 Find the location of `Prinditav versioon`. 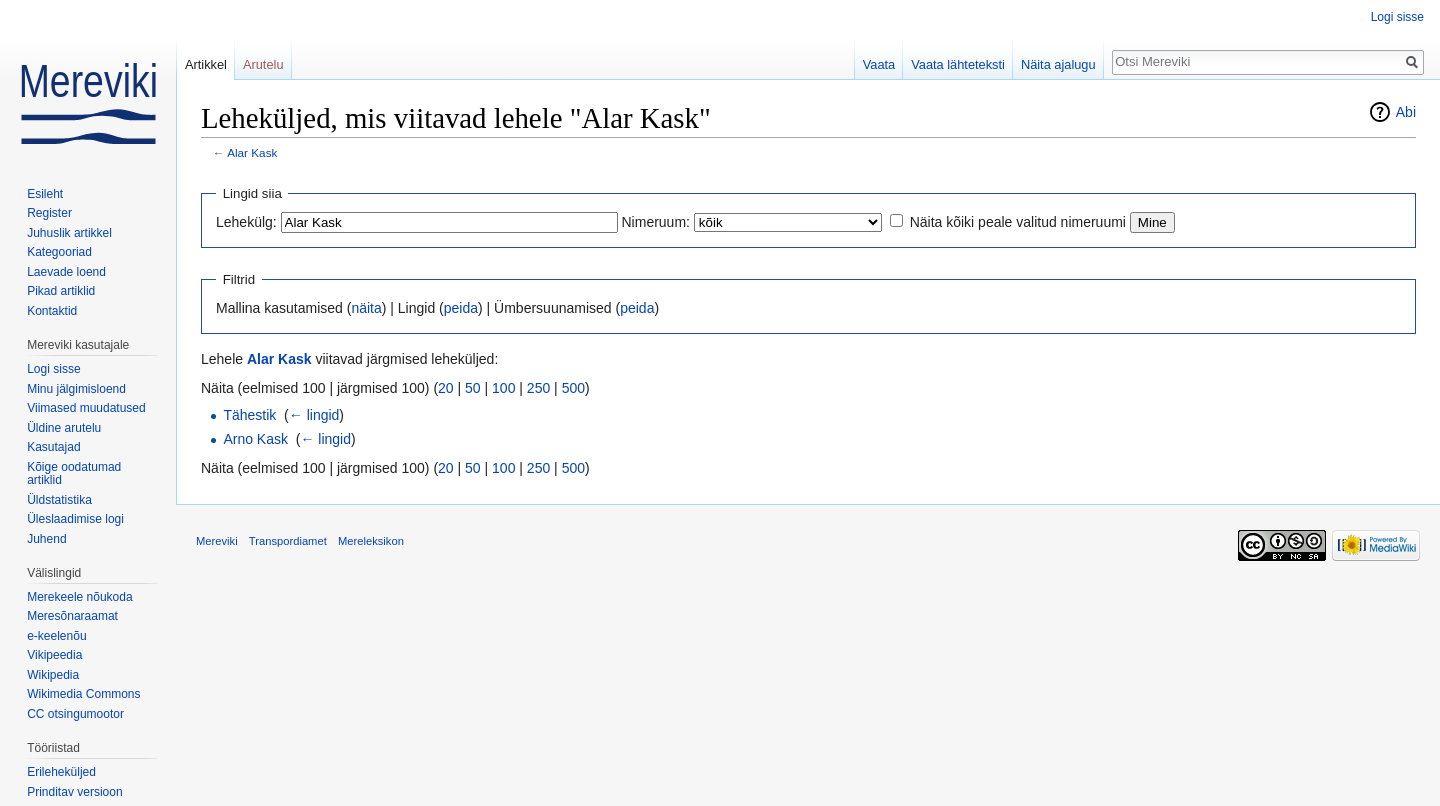

Prinditav versioon is located at coordinates (74, 792).